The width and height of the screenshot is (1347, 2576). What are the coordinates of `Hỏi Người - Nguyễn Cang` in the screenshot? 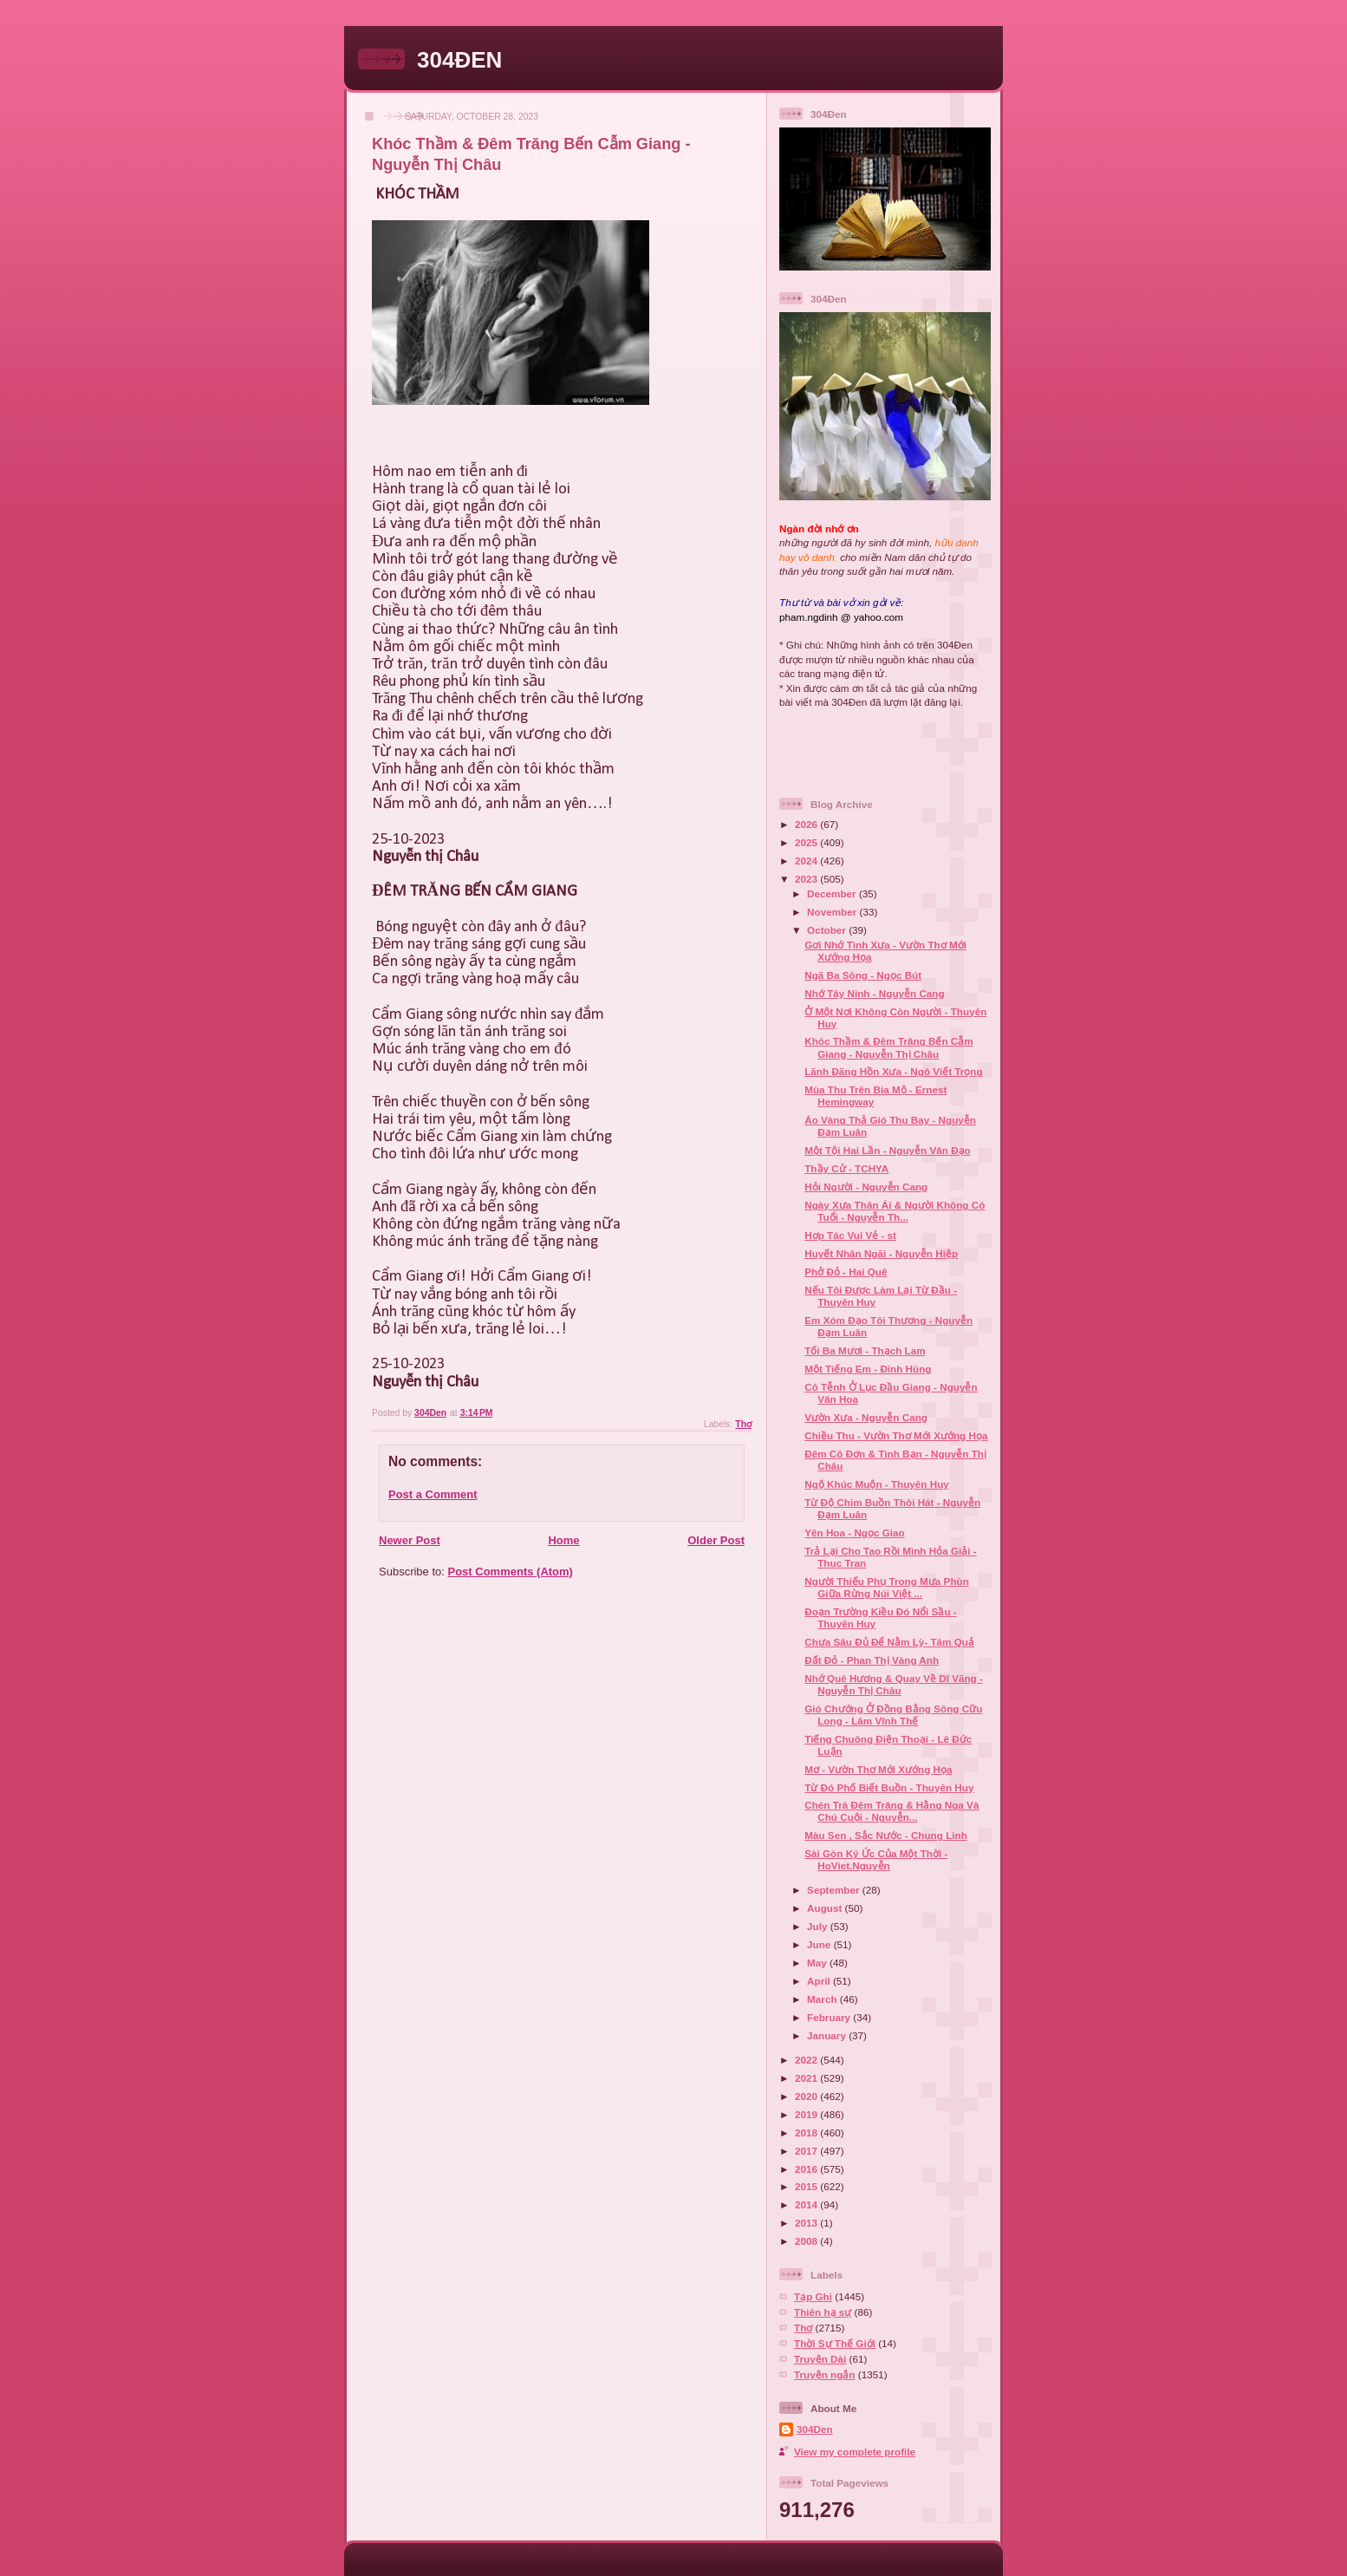 It's located at (865, 1186).